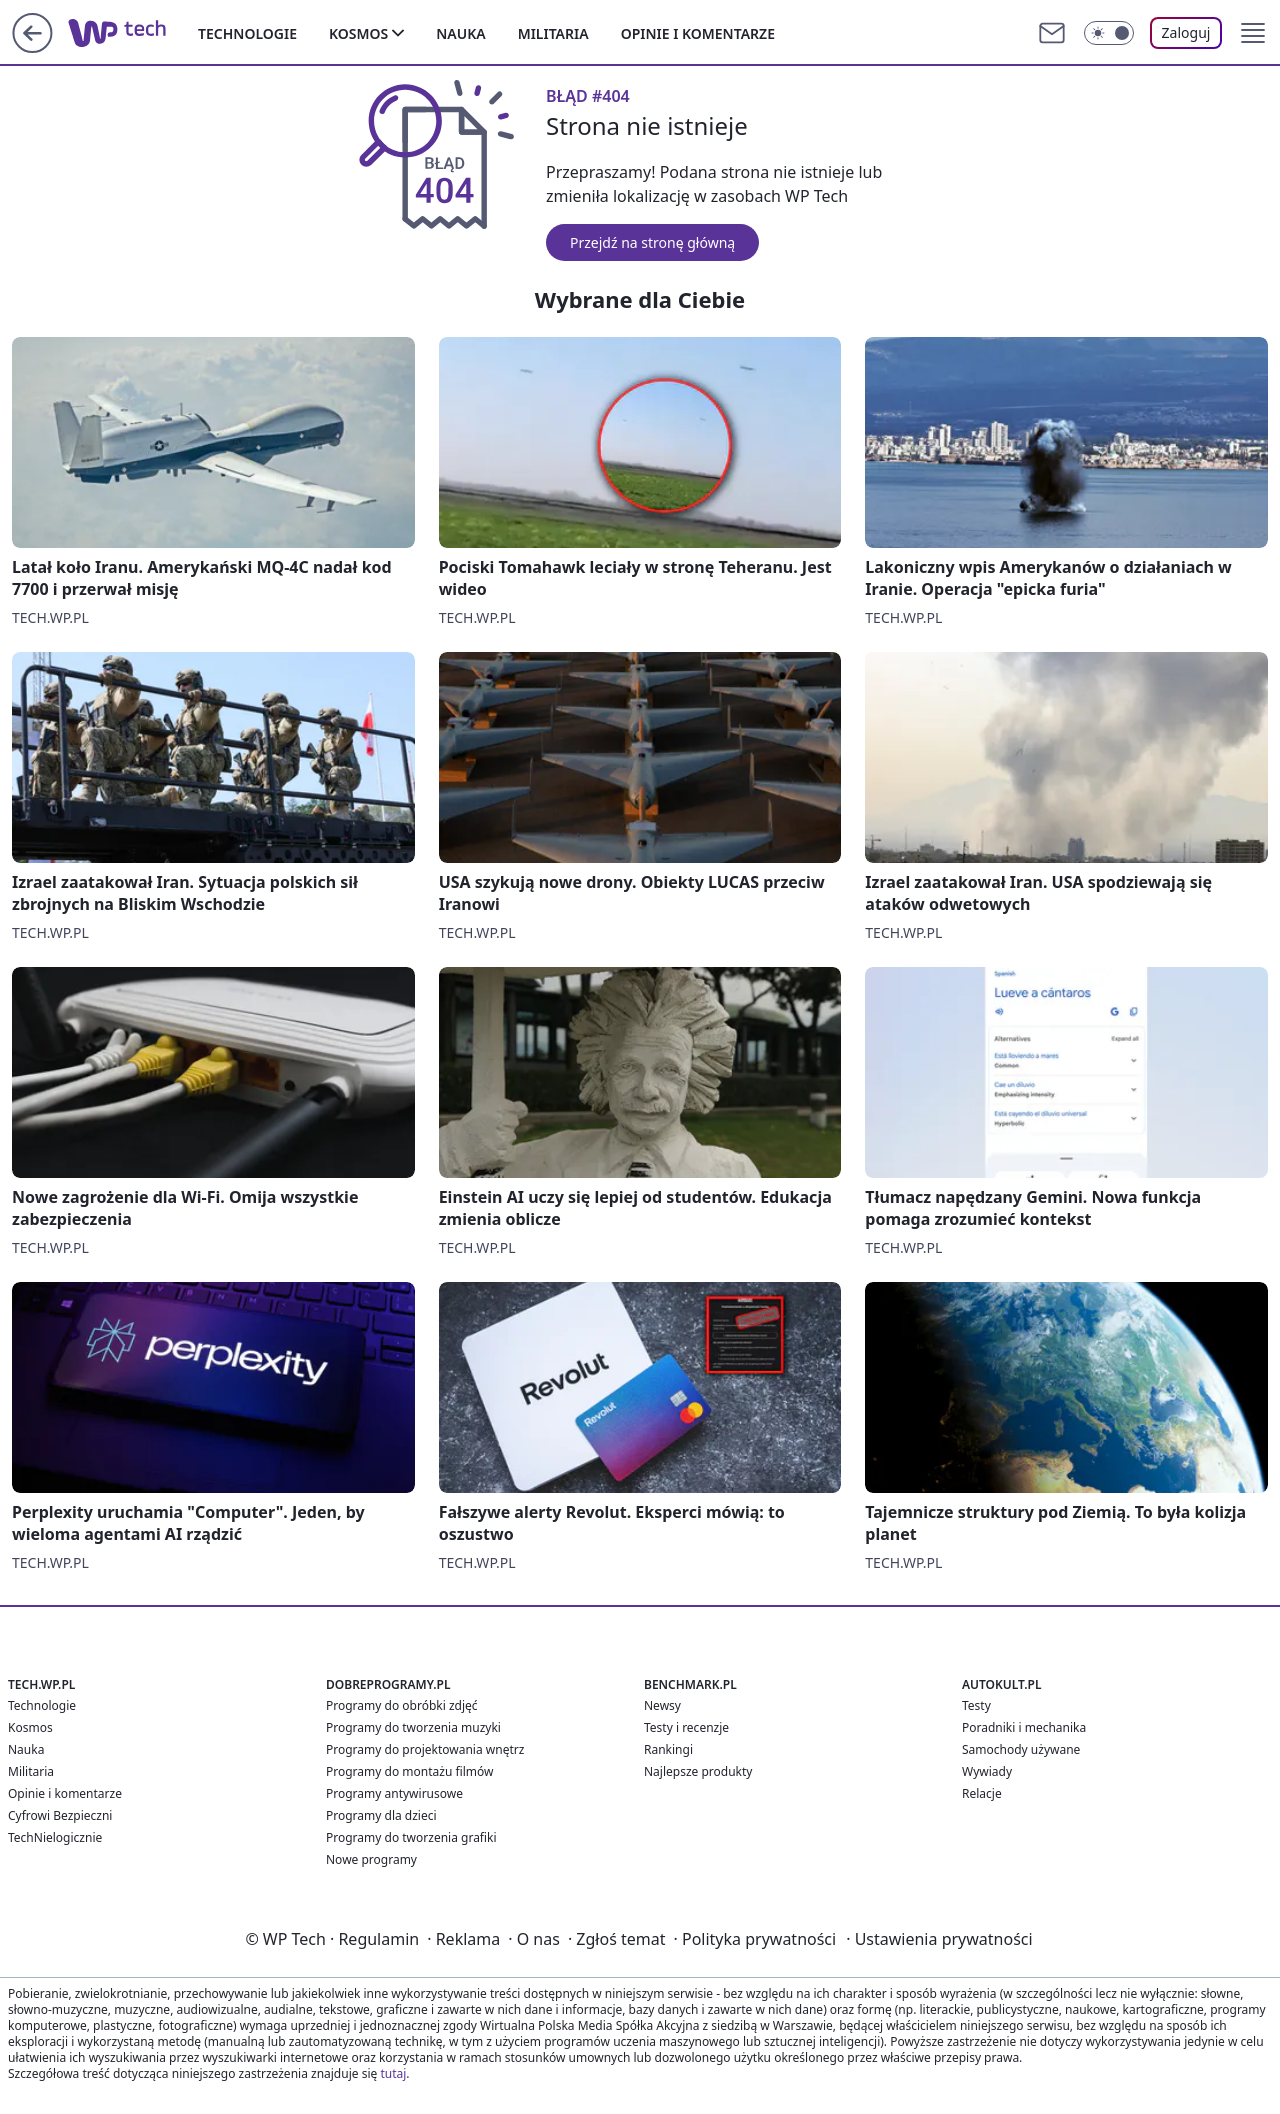 This screenshot has height=2114, width=1280. Describe the element at coordinates (411, 1837) in the screenshot. I see `Programy do tworzenia grafiki` at that location.